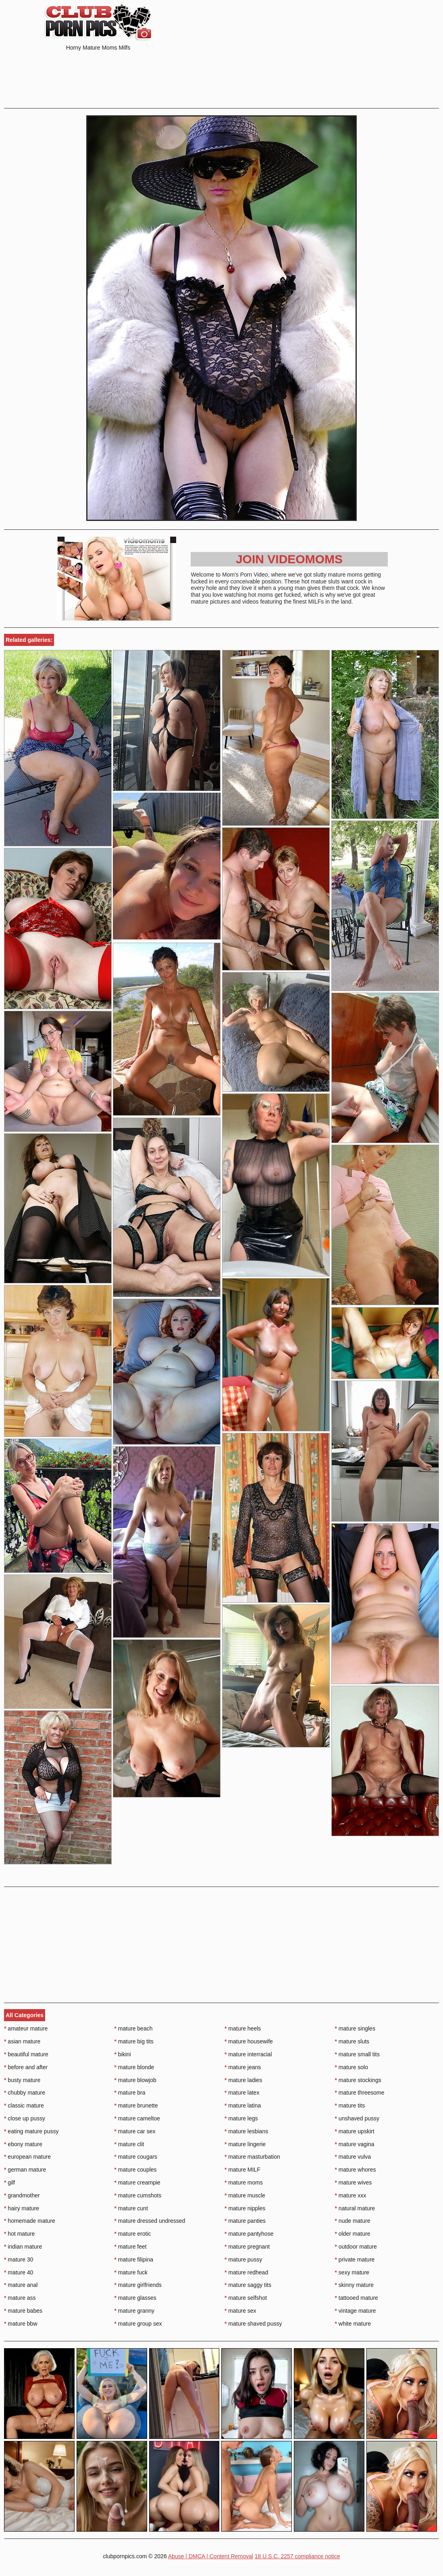 This screenshot has width=443, height=2576. Describe the element at coordinates (356, 2246) in the screenshot. I see `outdoor mature` at that location.